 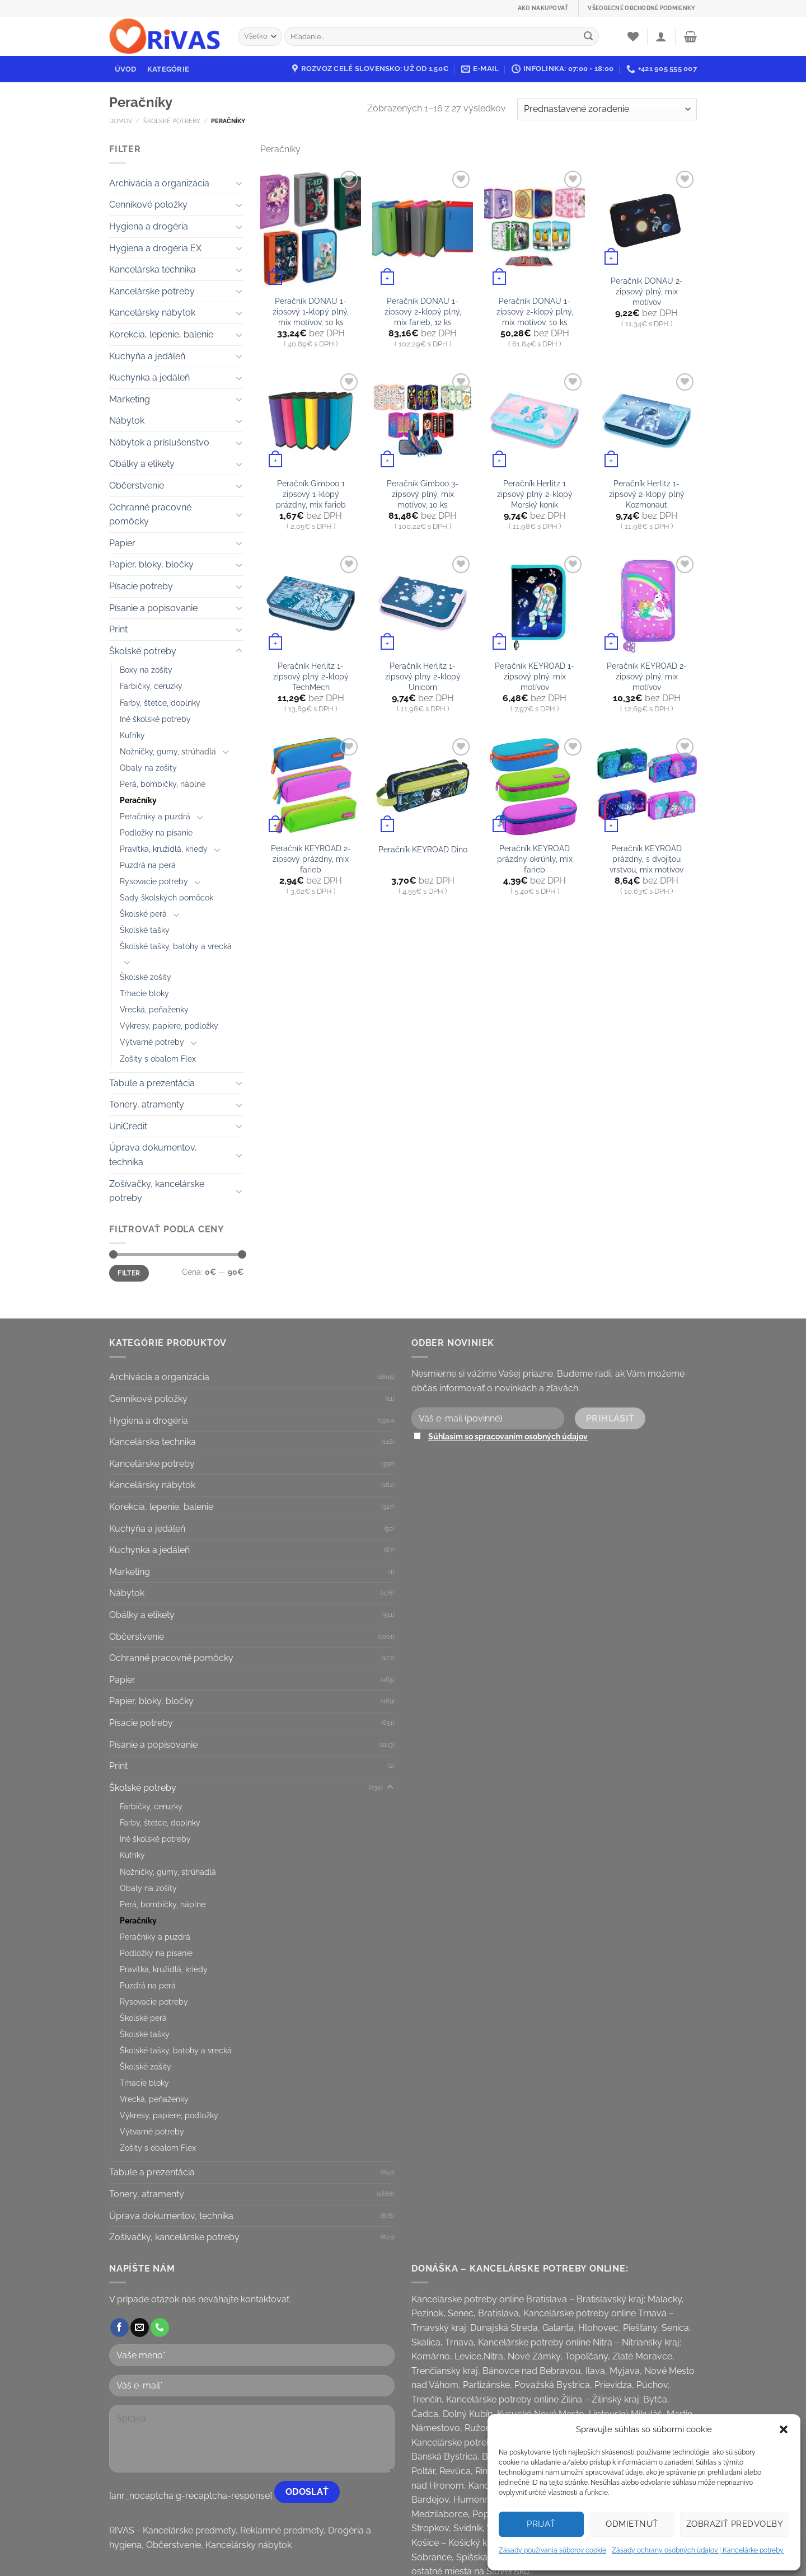 I want to click on Hygiena a drogéria EX, so click(x=155, y=248).